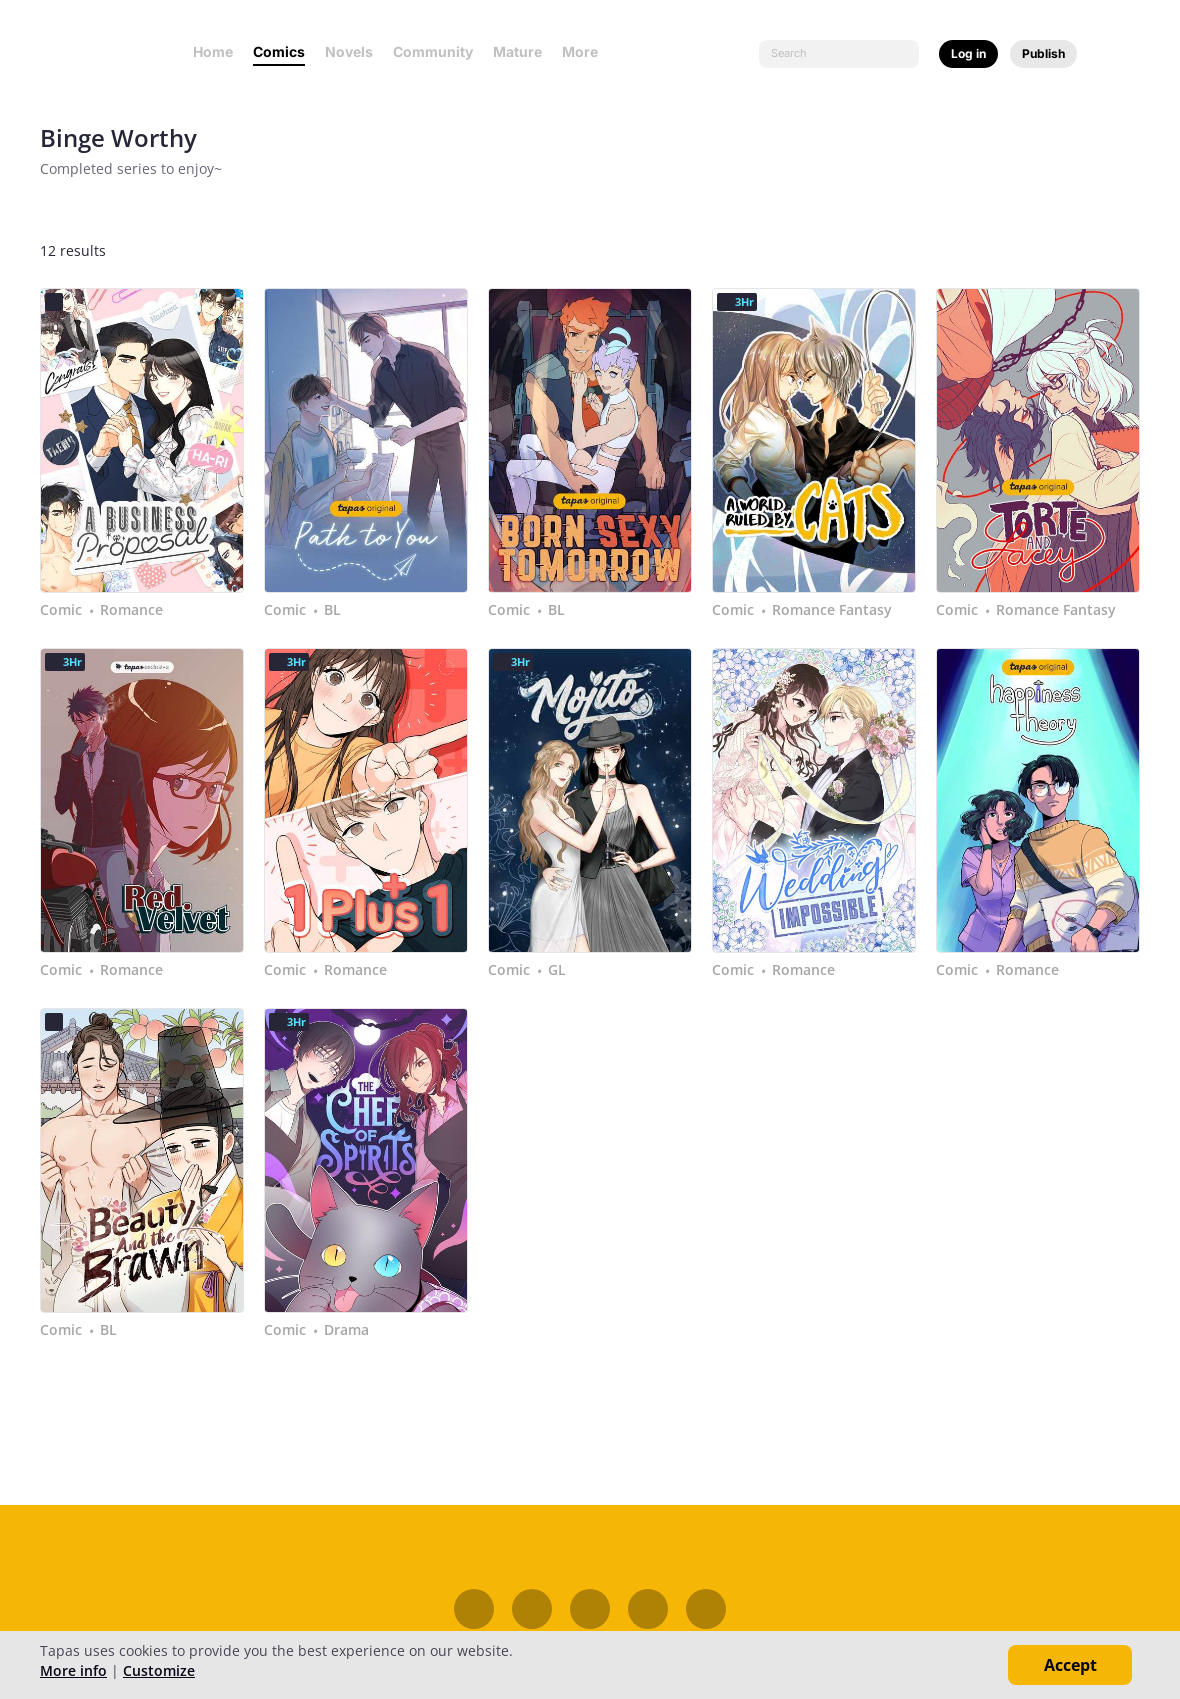  Describe the element at coordinates (1043, 53) in the screenshot. I see `Publish` at that location.